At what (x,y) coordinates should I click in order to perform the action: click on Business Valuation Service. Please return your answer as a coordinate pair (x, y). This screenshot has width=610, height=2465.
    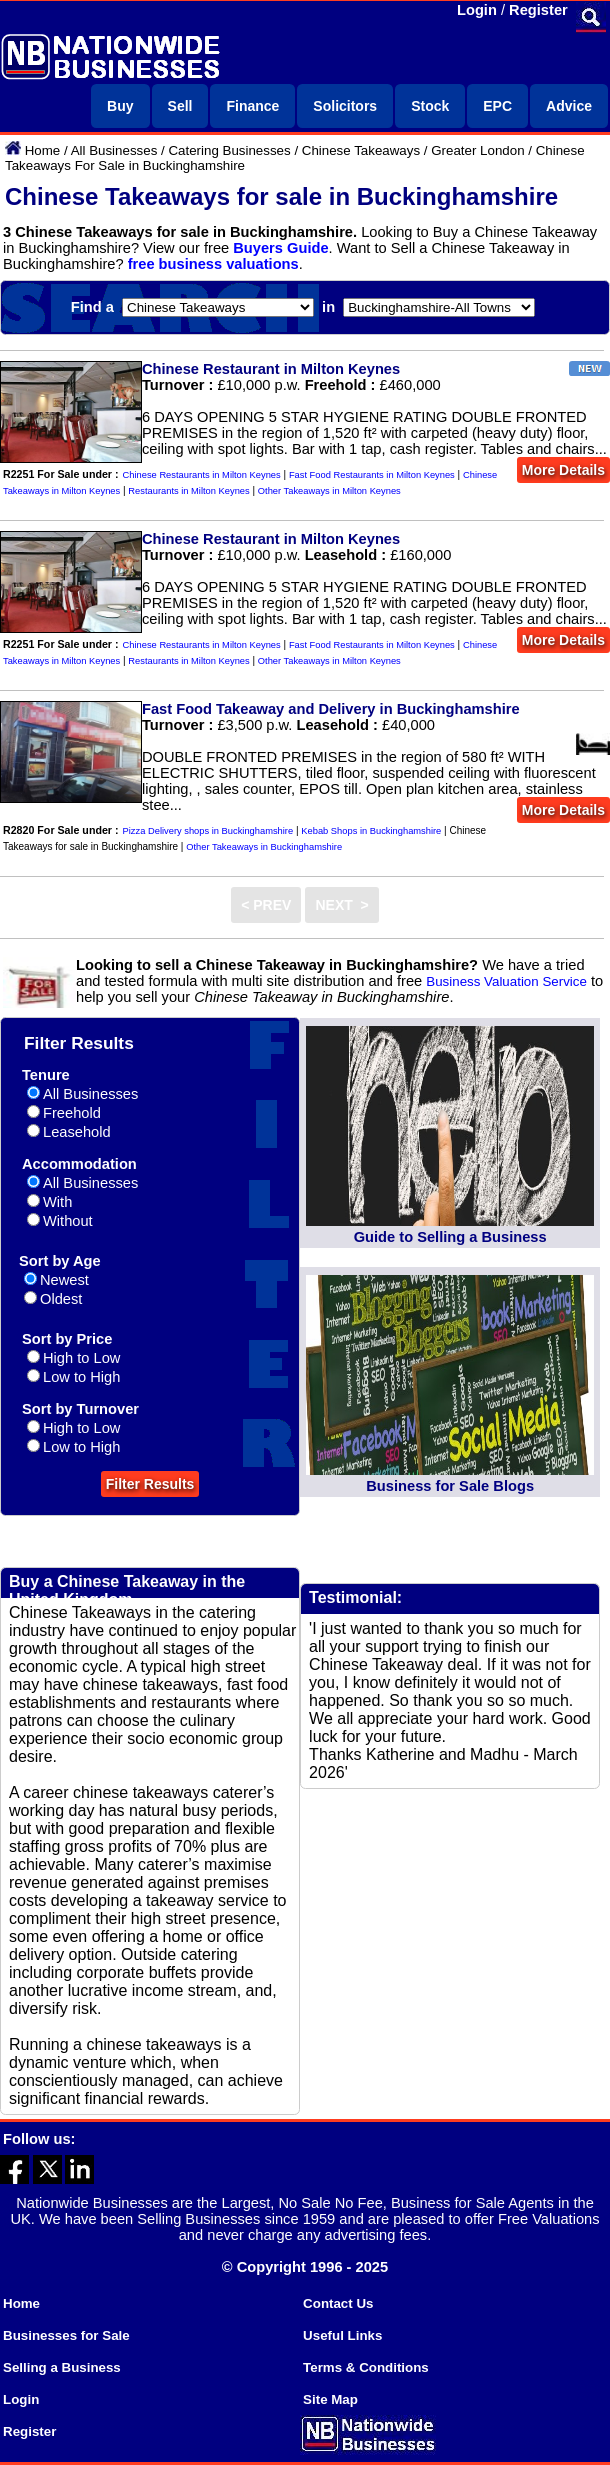
    Looking at the image, I should click on (506, 981).